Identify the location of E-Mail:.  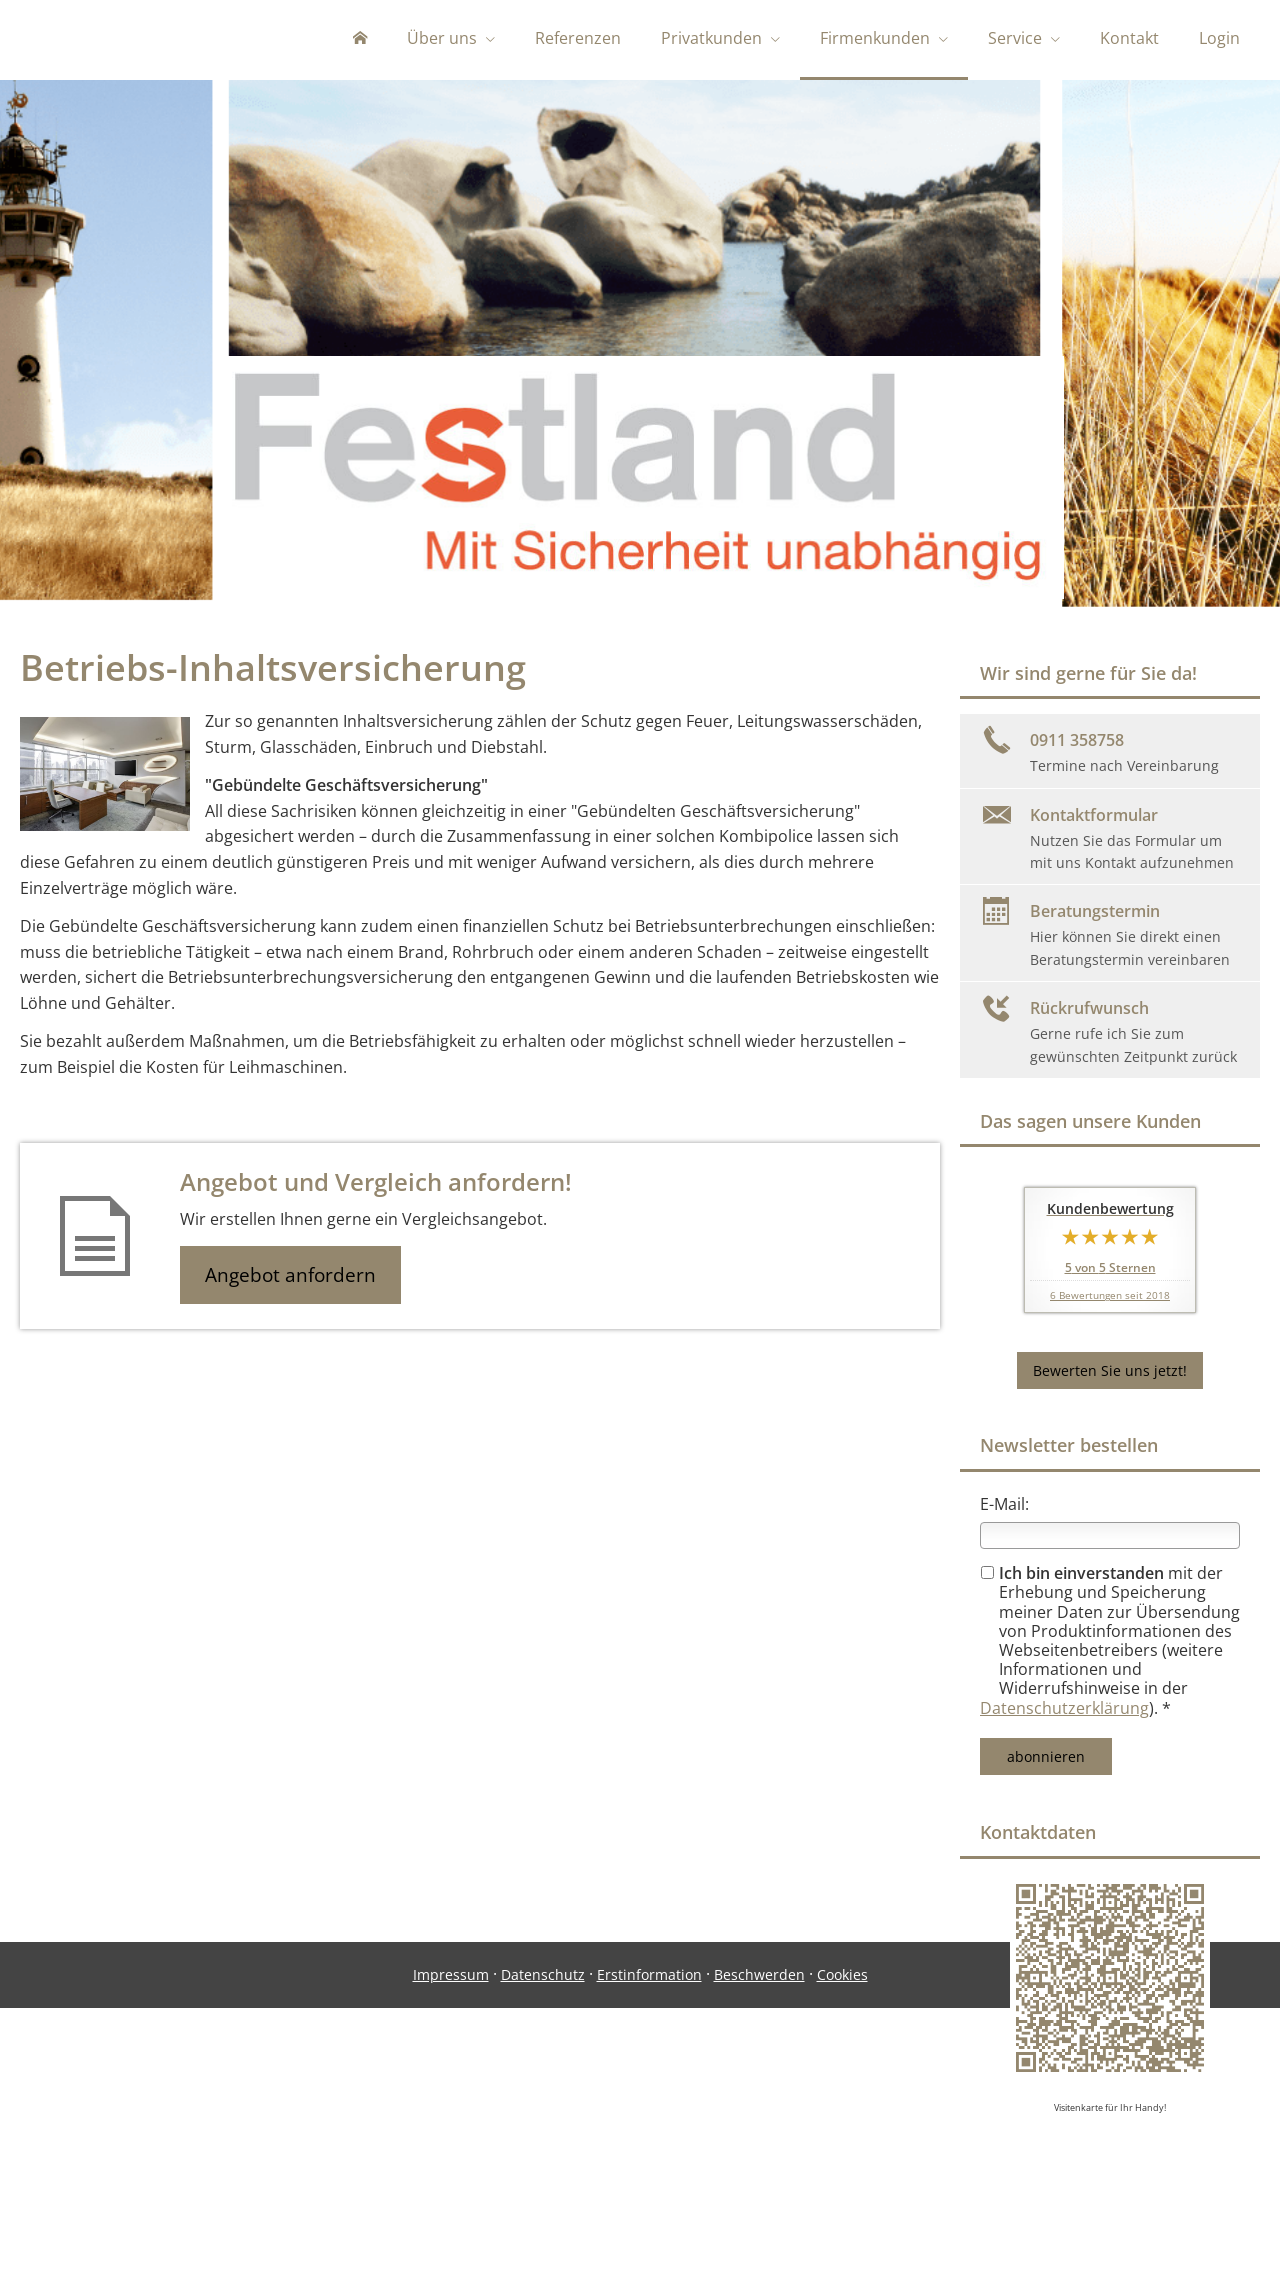
(1004, 1508).